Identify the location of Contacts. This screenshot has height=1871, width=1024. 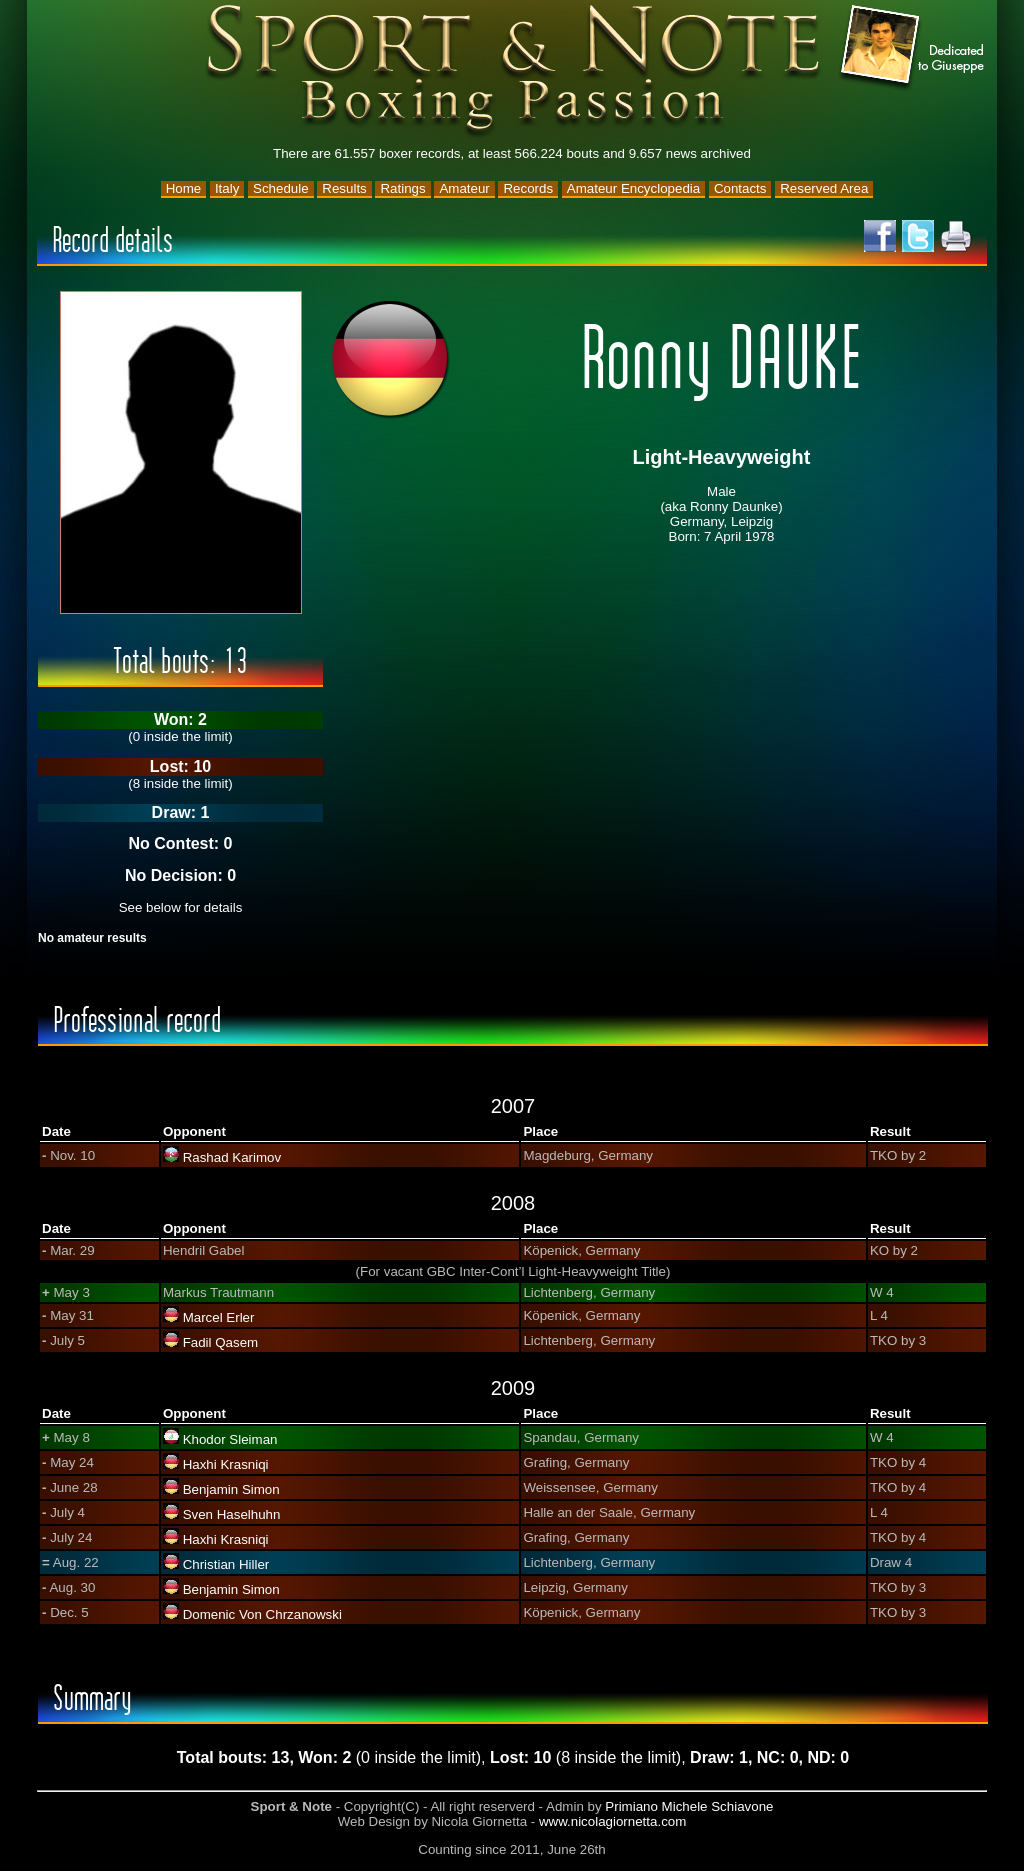
(740, 188).